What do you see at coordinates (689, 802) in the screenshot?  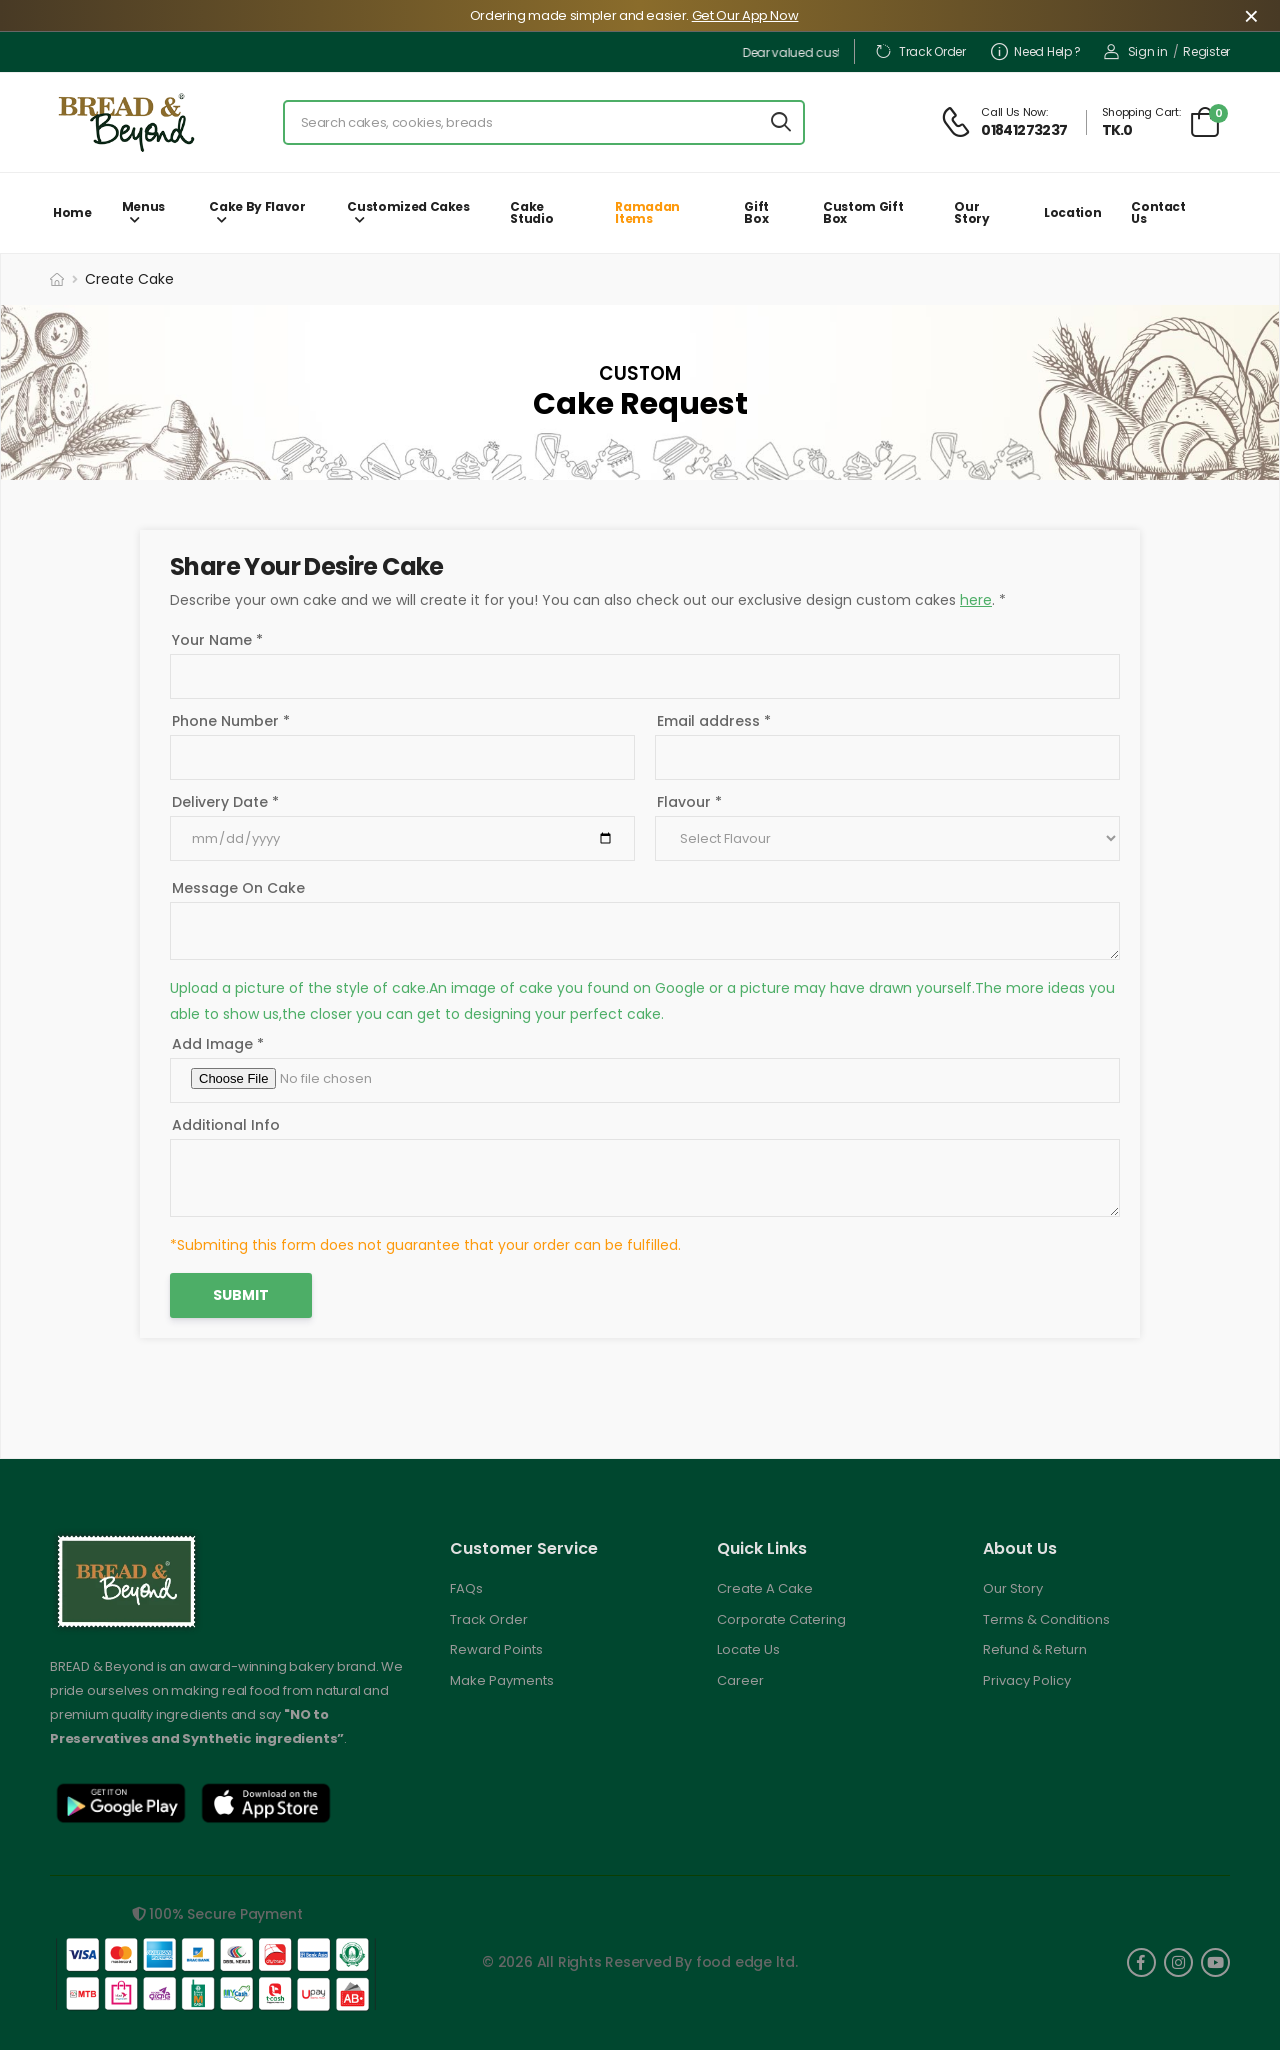 I see `Flavour *` at bounding box center [689, 802].